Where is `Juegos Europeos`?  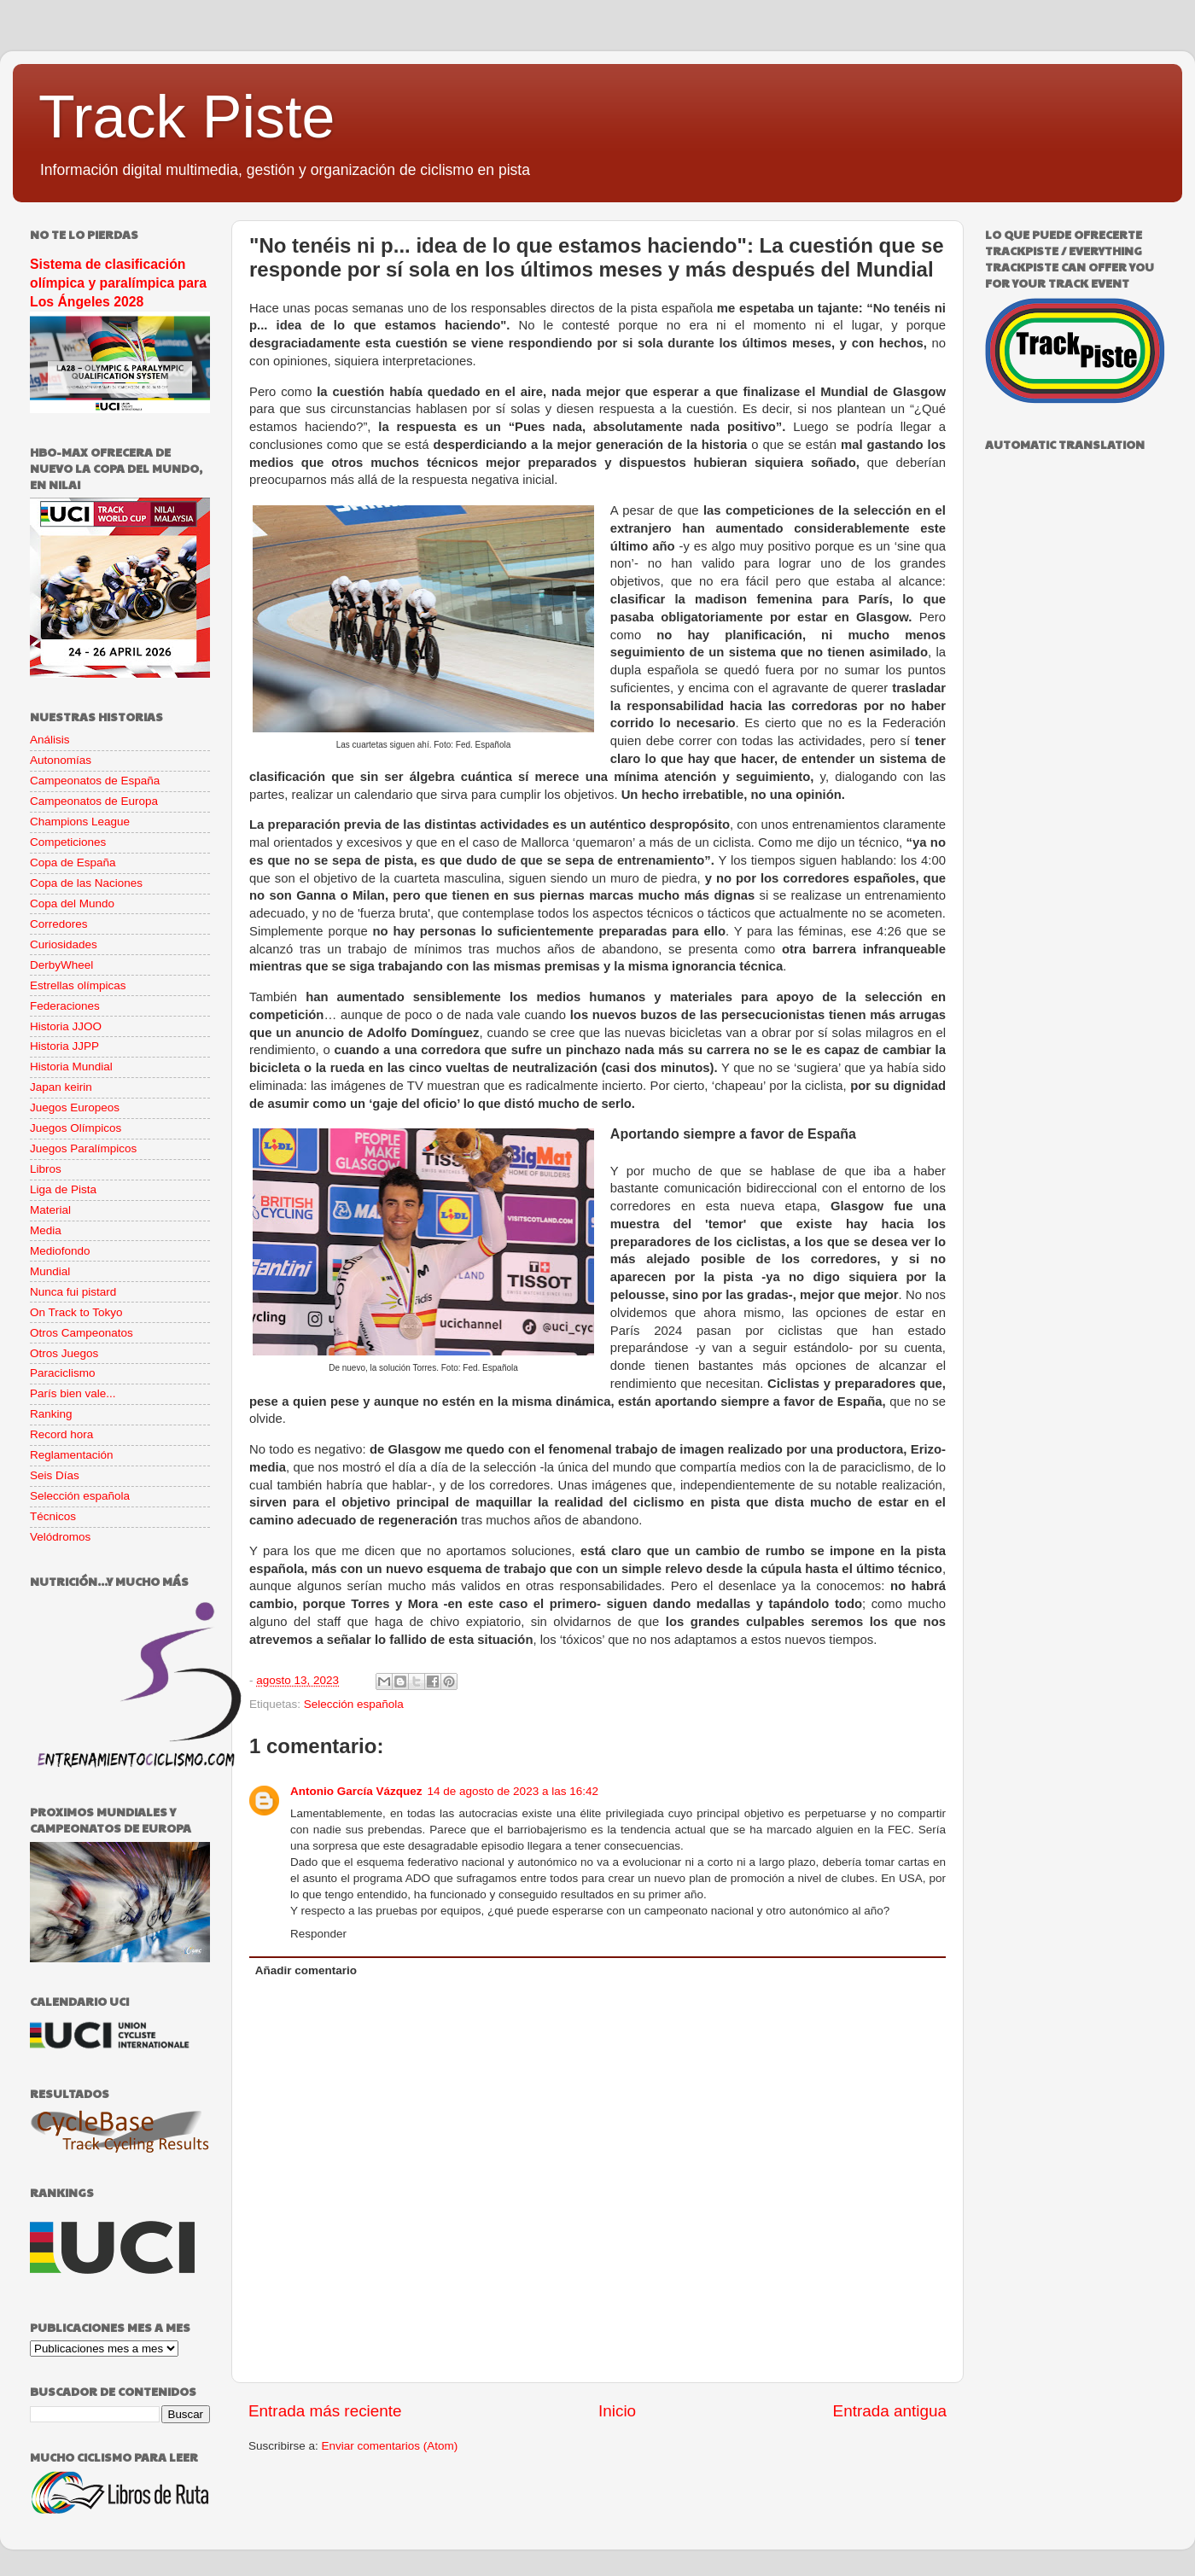 Juegos Europeos is located at coordinates (75, 1107).